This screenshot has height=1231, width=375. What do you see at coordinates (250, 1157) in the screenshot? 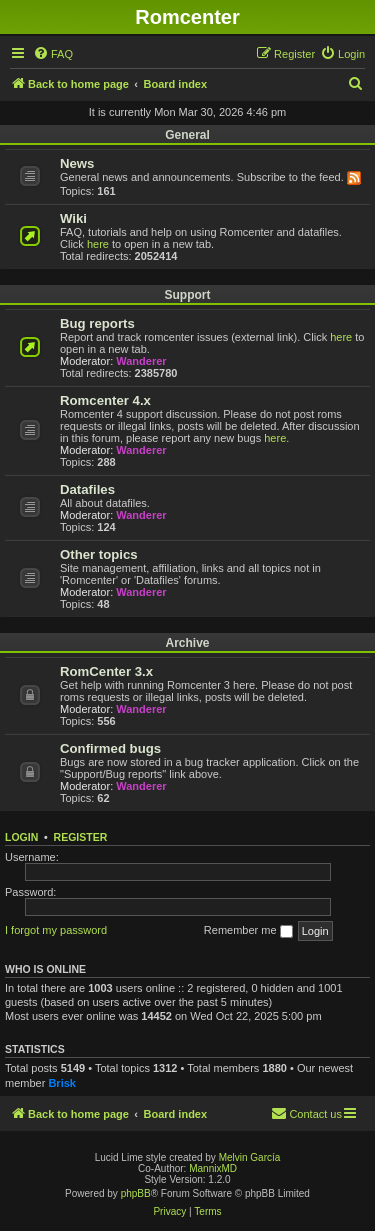
I see `Melvin García` at bounding box center [250, 1157].